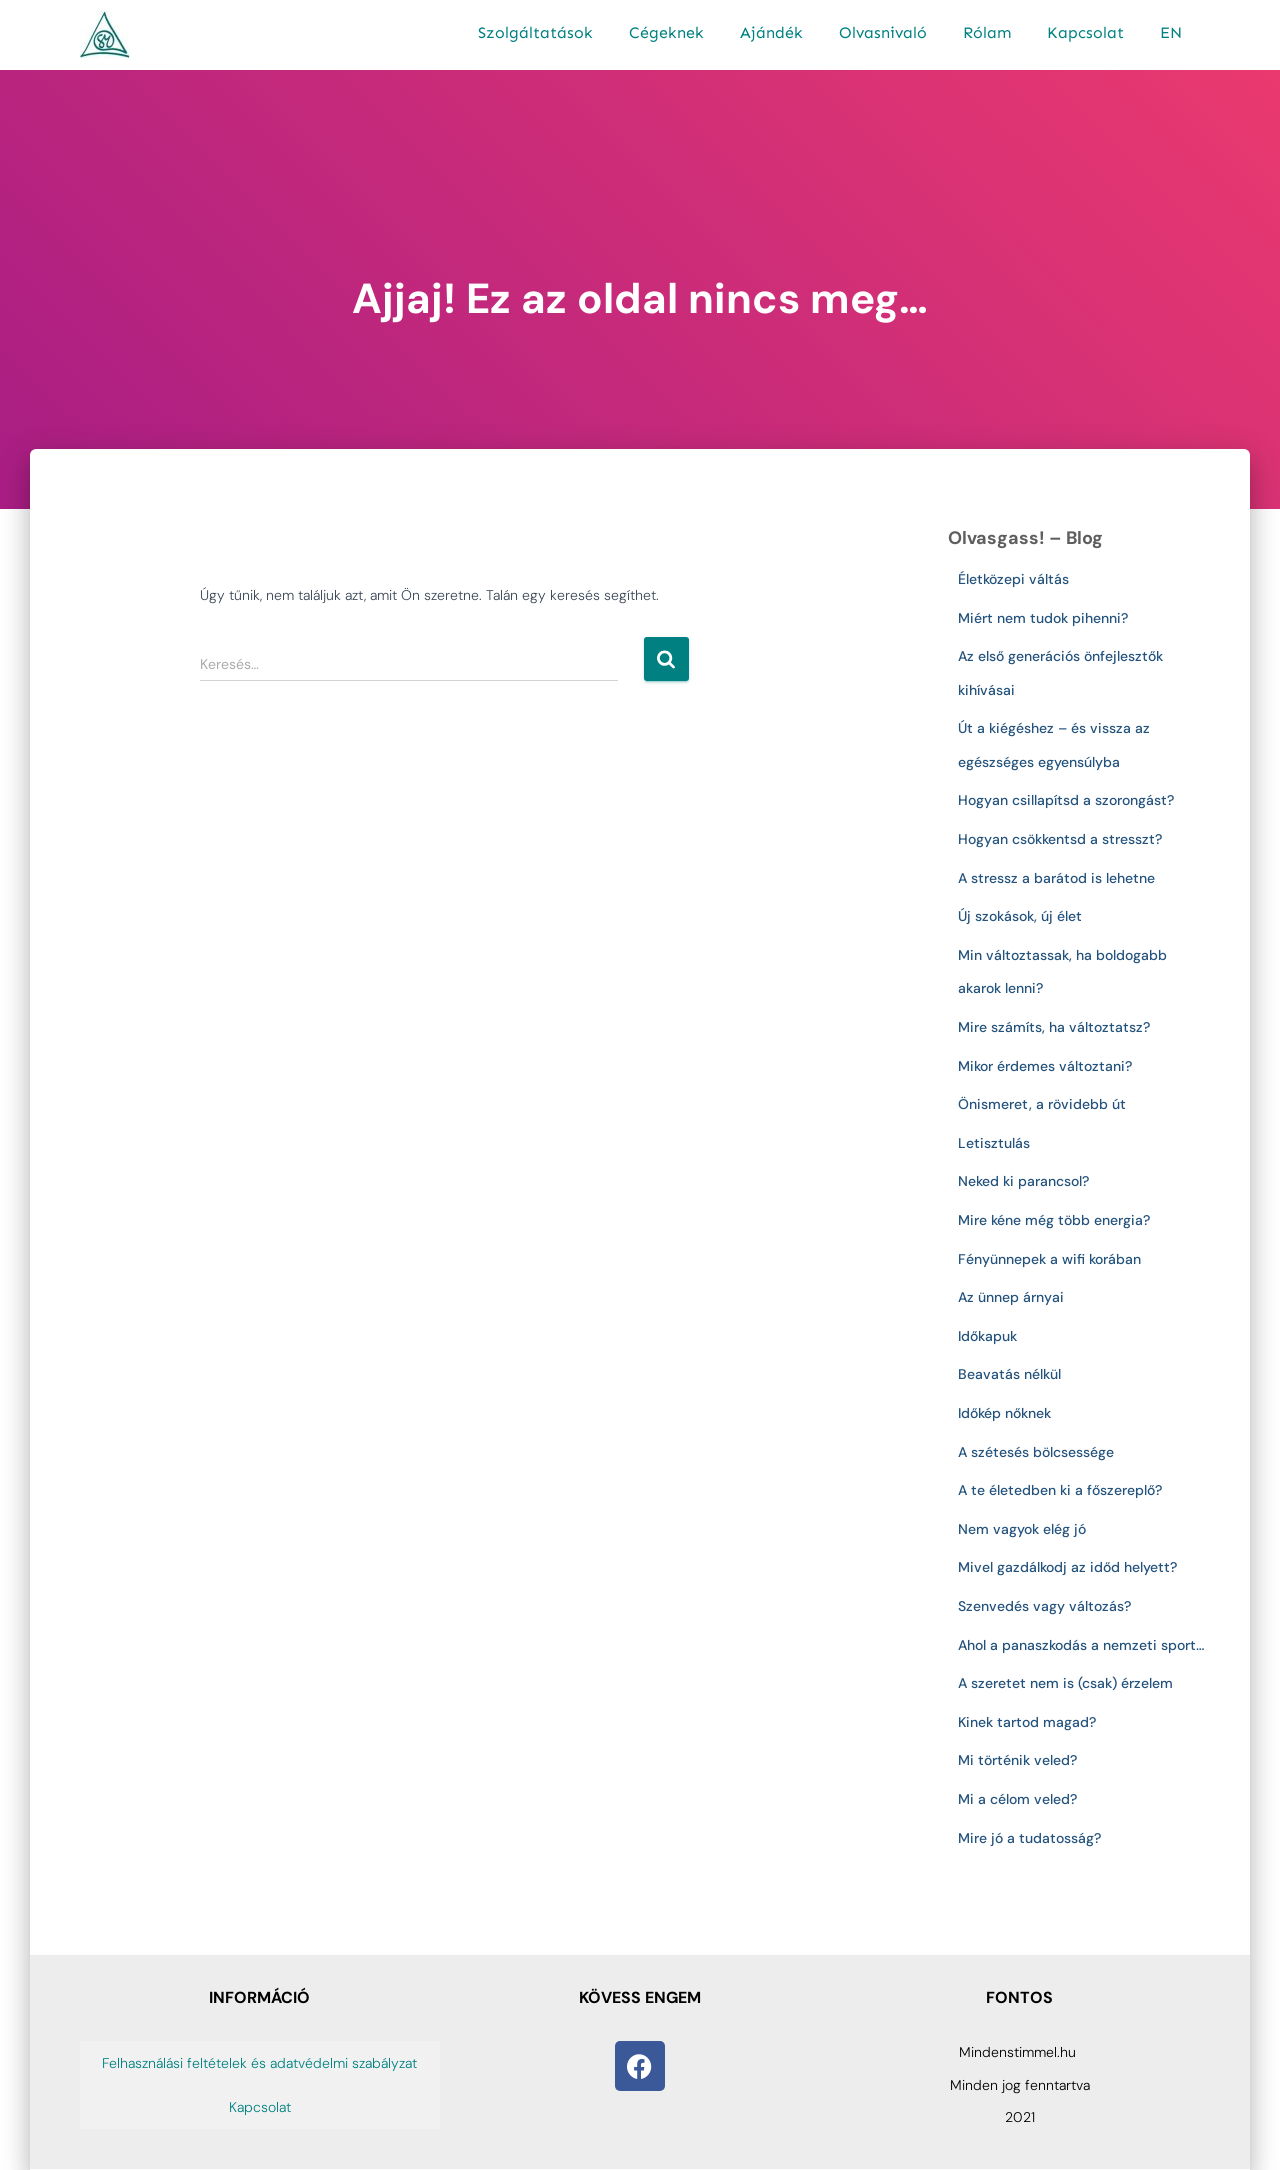  I want to click on Hogyan csillapítsd a szorongást?, so click(1066, 800).